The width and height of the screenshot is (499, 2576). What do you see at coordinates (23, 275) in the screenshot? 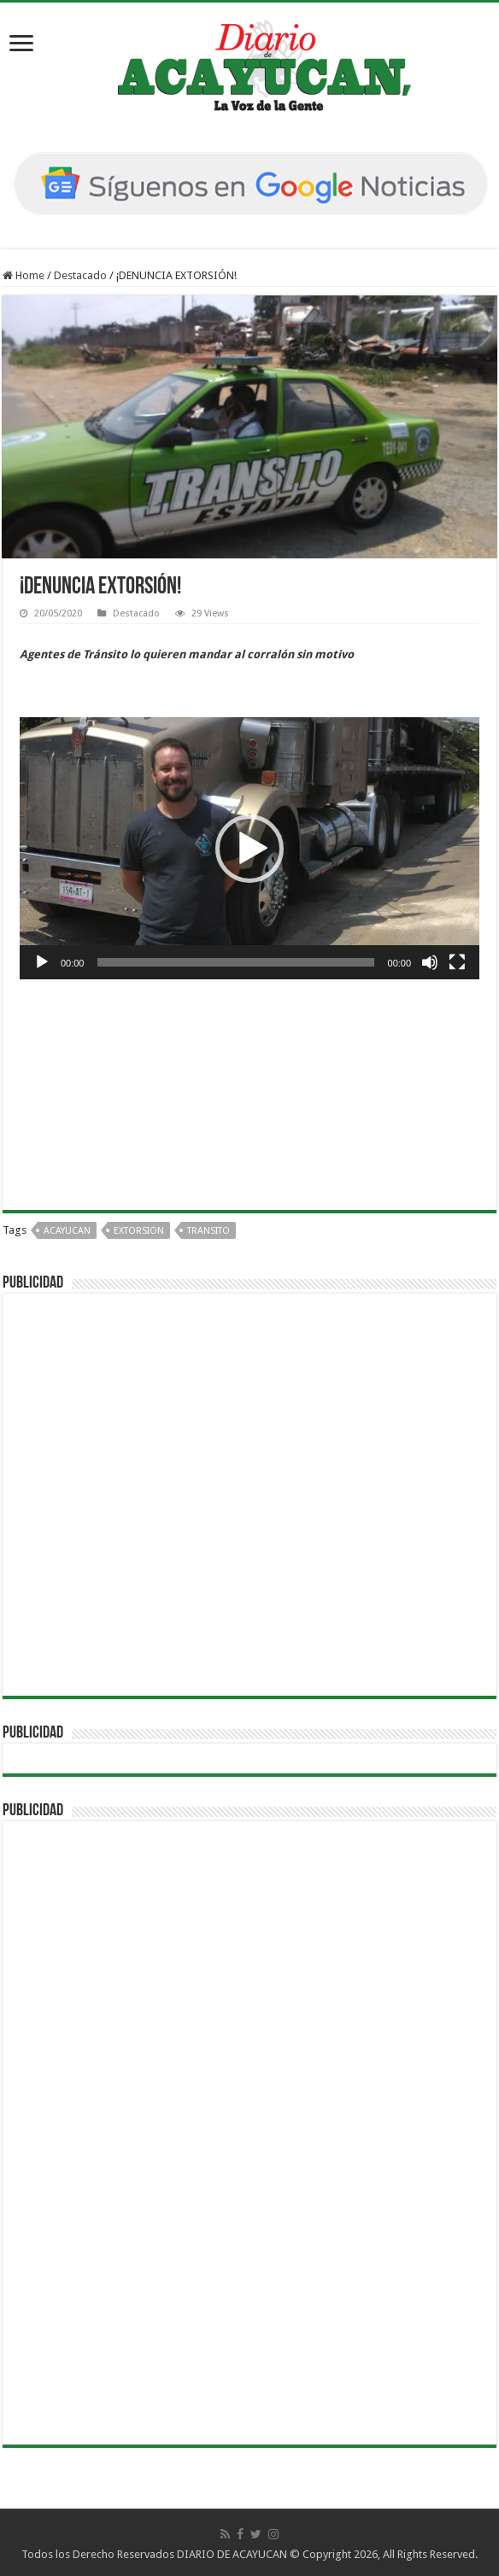
I see `Home` at bounding box center [23, 275].